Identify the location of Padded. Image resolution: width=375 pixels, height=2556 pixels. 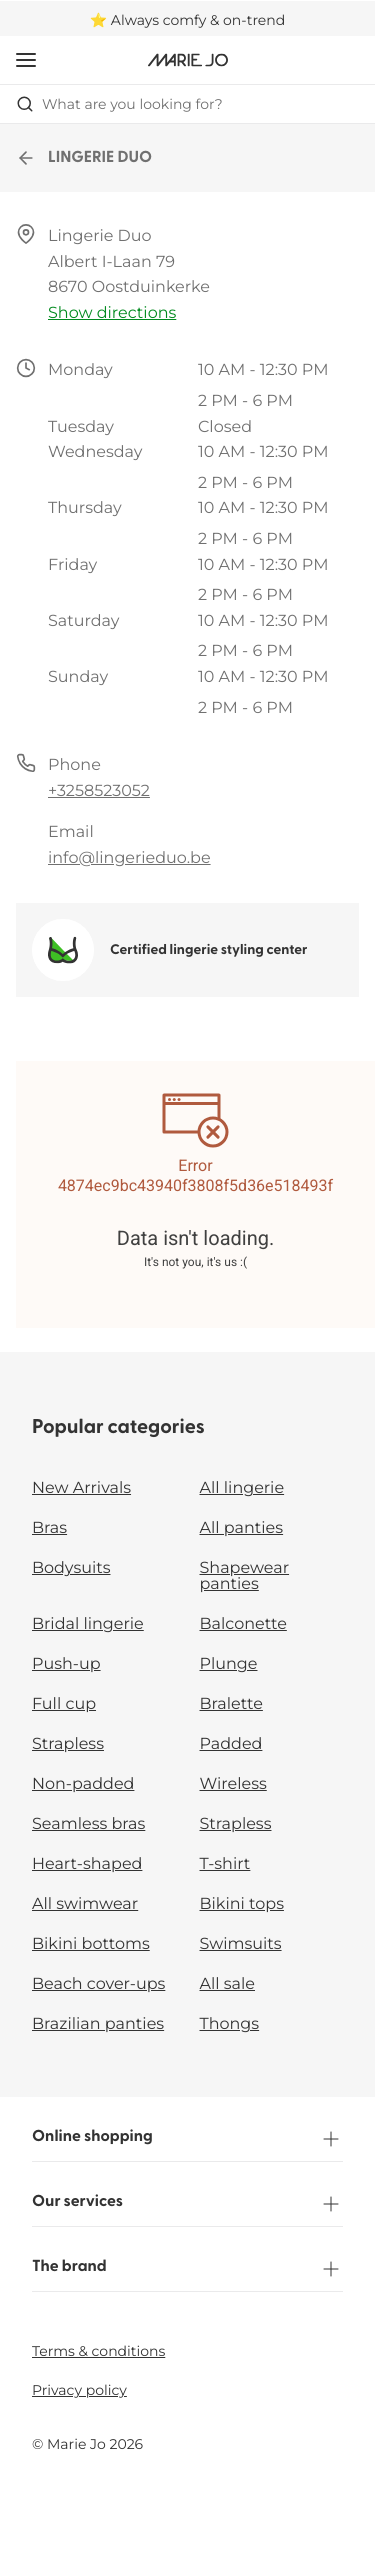
(231, 1744).